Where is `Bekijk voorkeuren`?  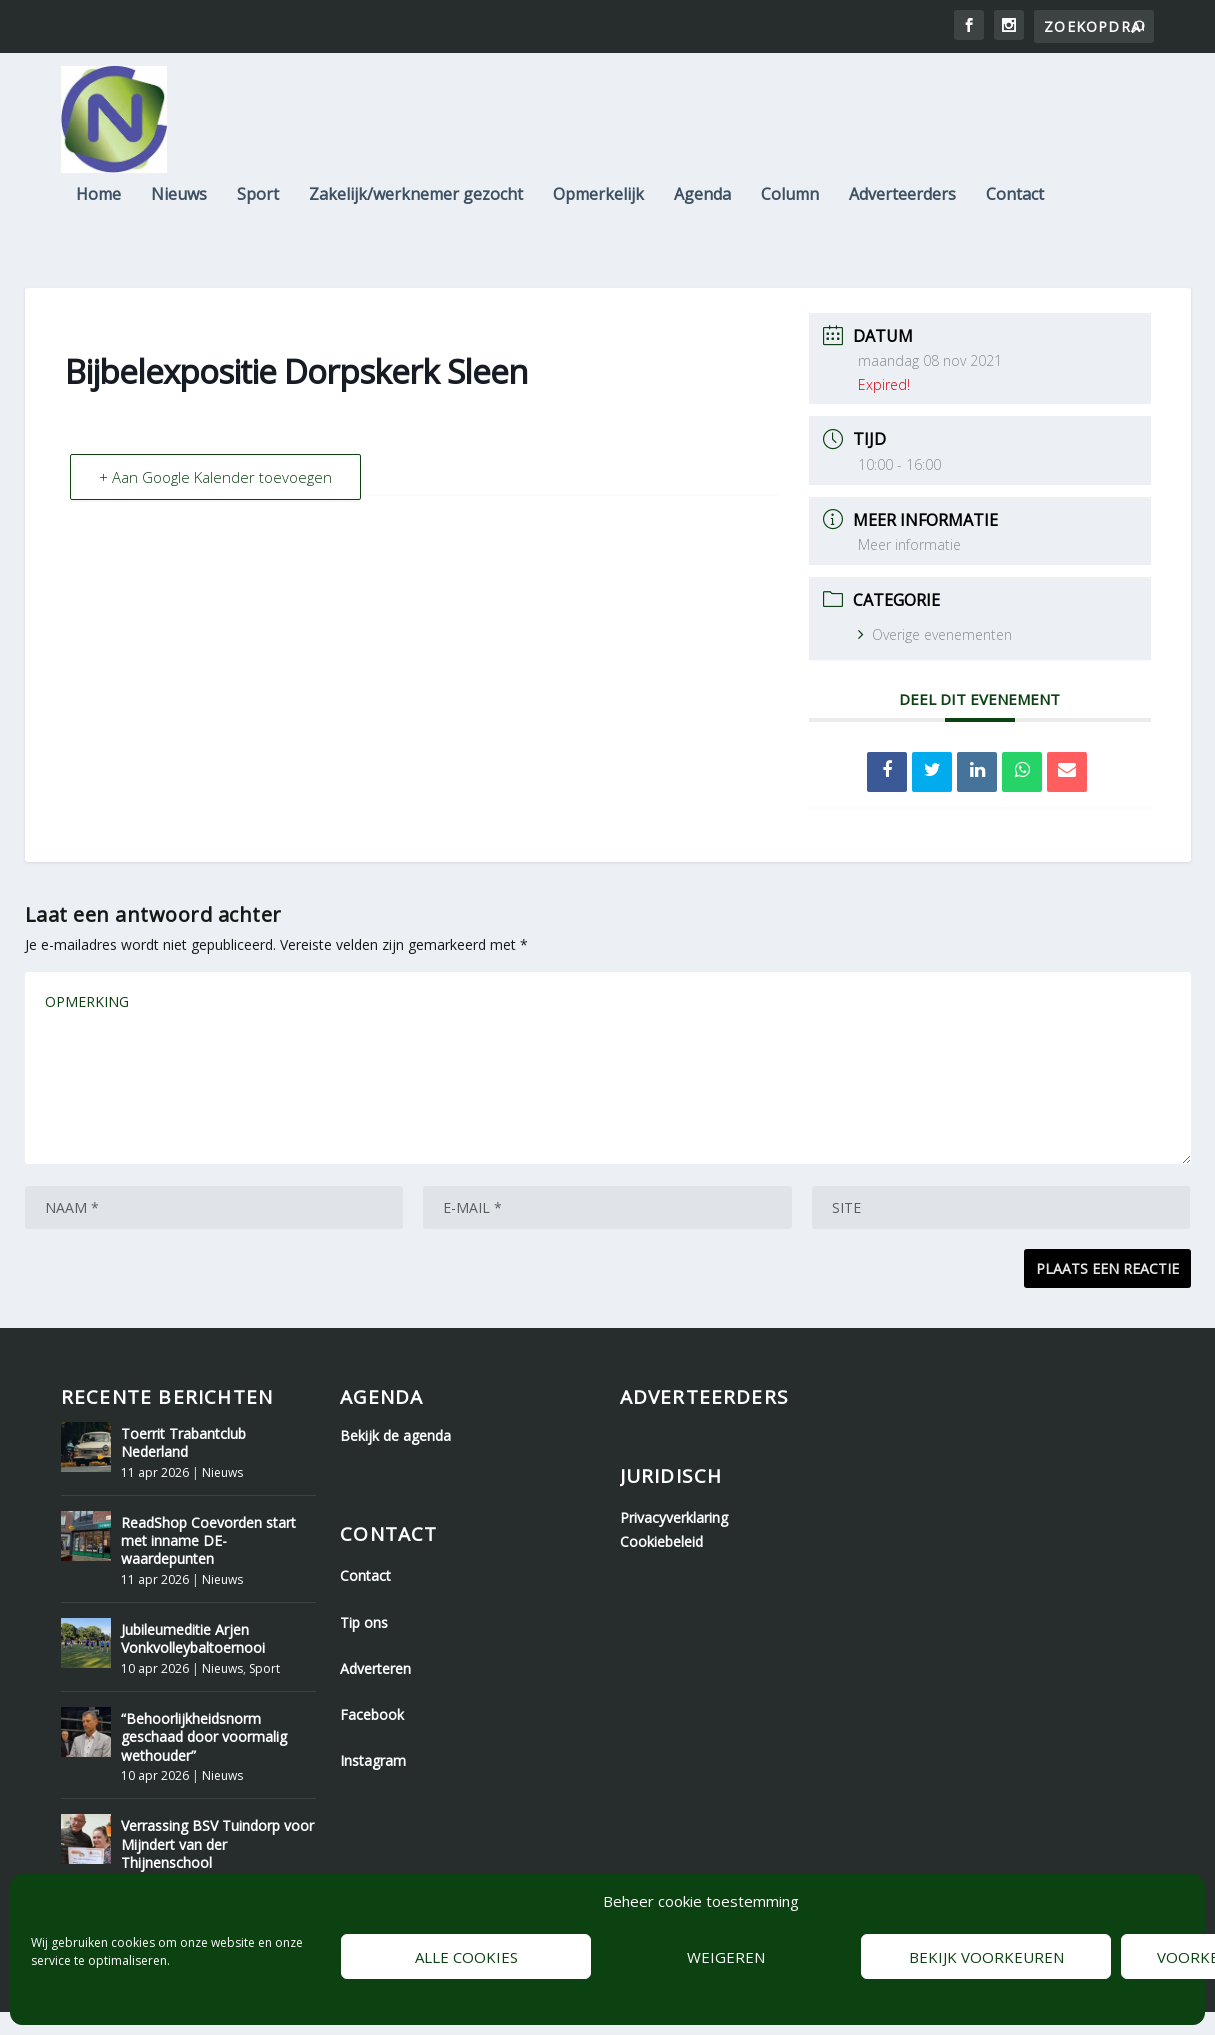
Bekijk voorkeuren is located at coordinates (986, 1957).